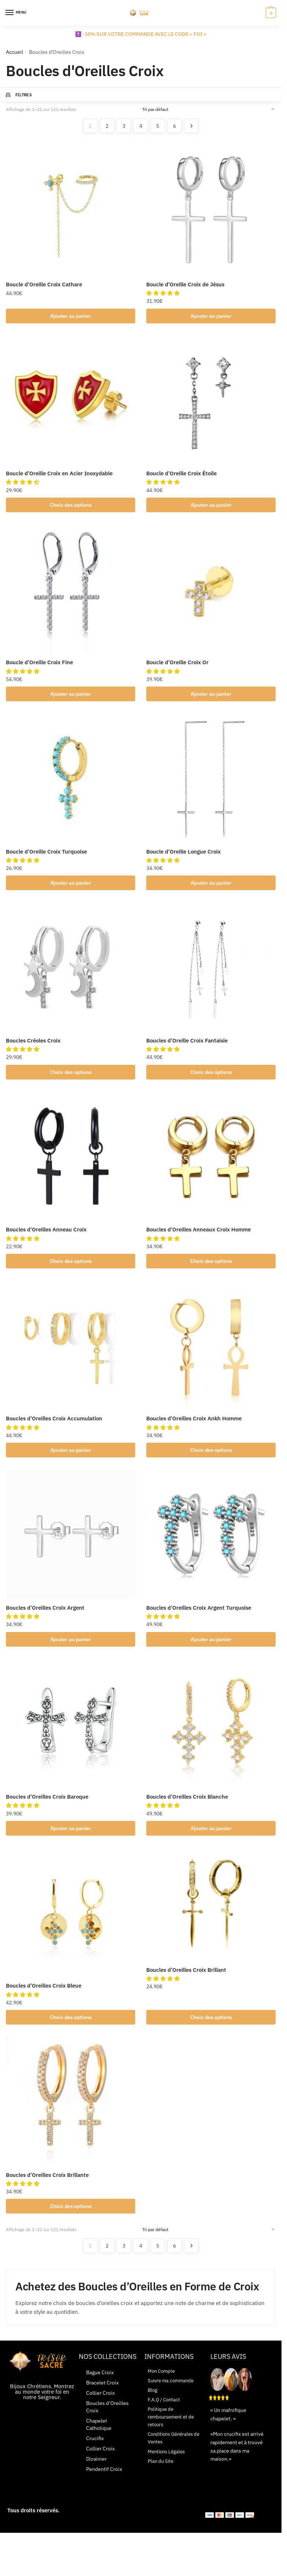  What do you see at coordinates (123, 126) in the screenshot?
I see `3 [Page 3]` at bounding box center [123, 126].